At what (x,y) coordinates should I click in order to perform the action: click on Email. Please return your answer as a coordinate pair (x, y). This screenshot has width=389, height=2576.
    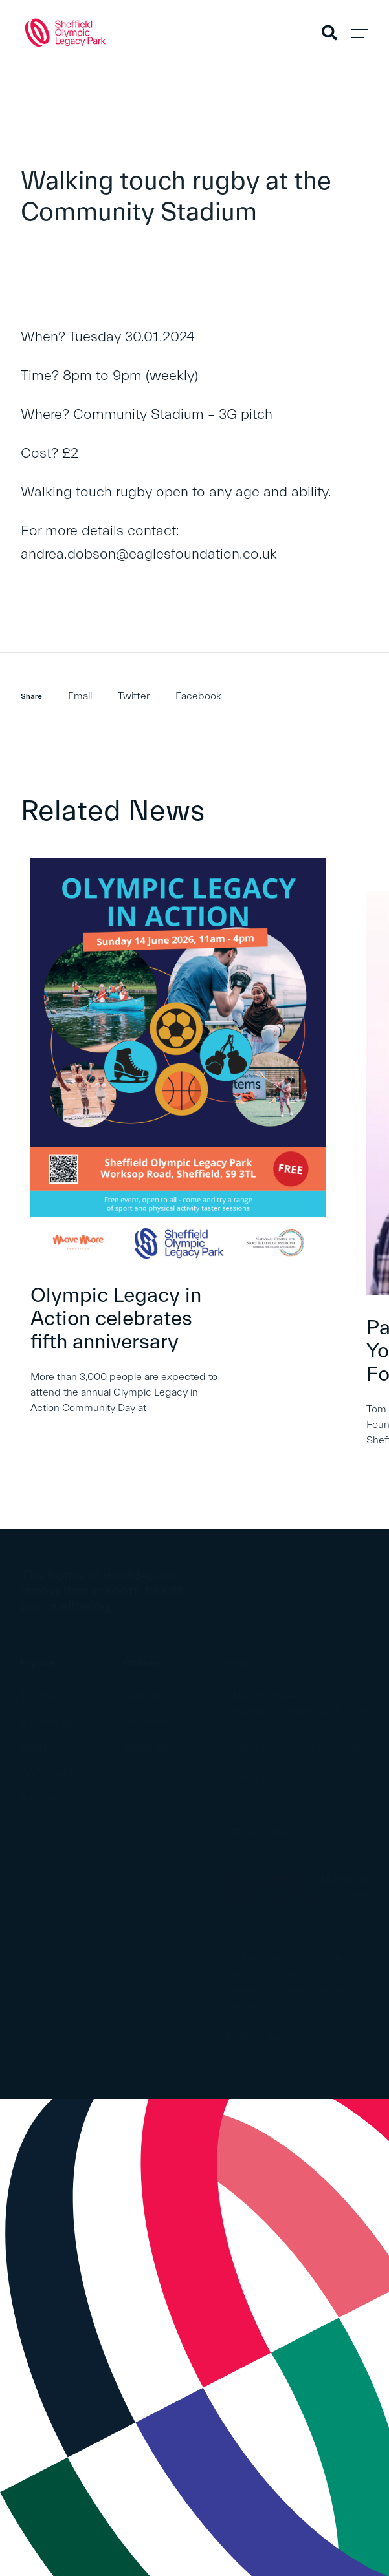
    Looking at the image, I should click on (80, 696).